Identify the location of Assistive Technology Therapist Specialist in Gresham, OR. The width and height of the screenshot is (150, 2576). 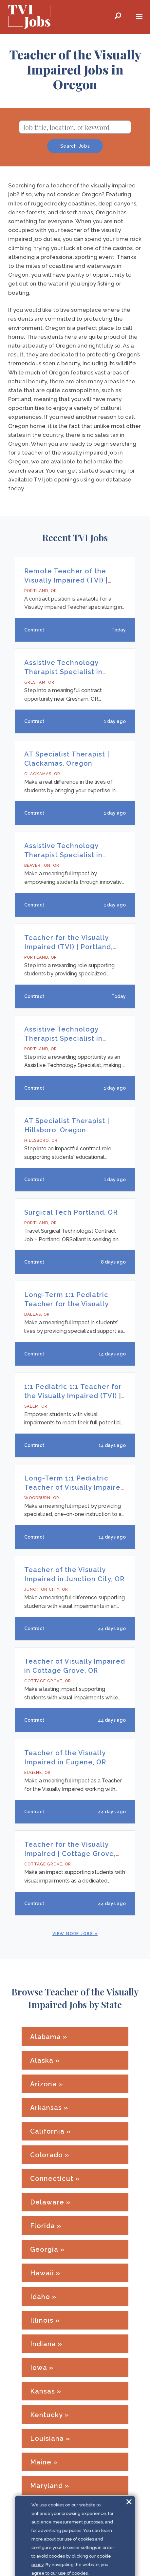
(63, 672).